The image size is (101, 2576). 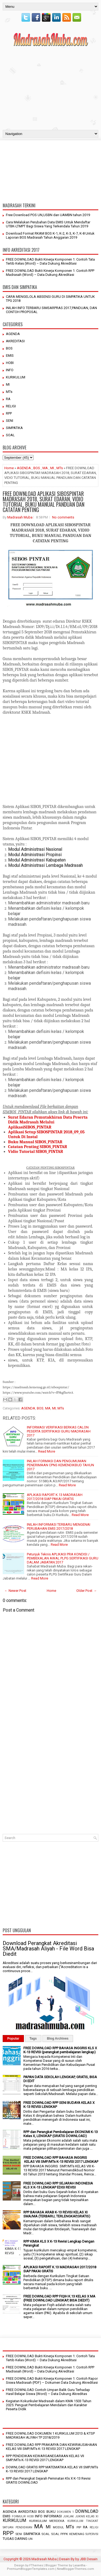 What do you see at coordinates (48, 1948) in the screenshot?
I see `Download Perangkat Akreditasi SMA/Madrasah Aliyah - File Word Bisa Diedit` at bounding box center [48, 1948].